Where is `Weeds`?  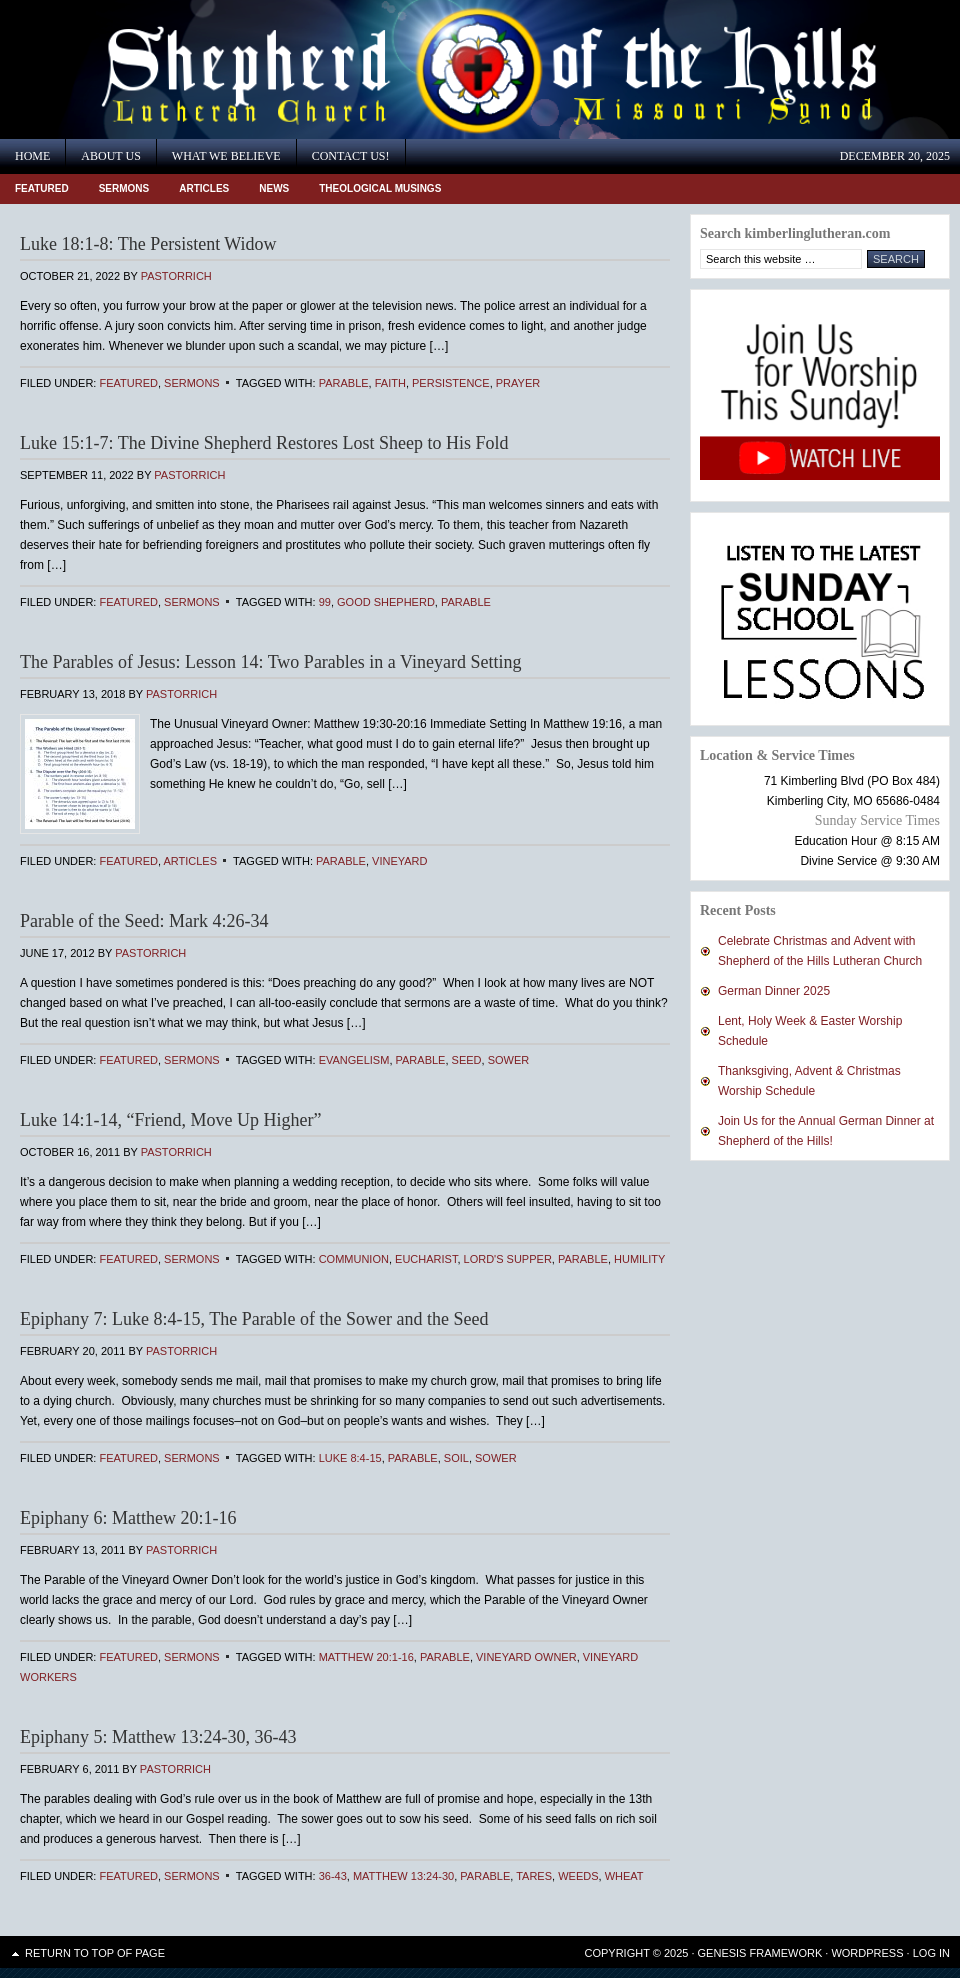 Weeds is located at coordinates (578, 1876).